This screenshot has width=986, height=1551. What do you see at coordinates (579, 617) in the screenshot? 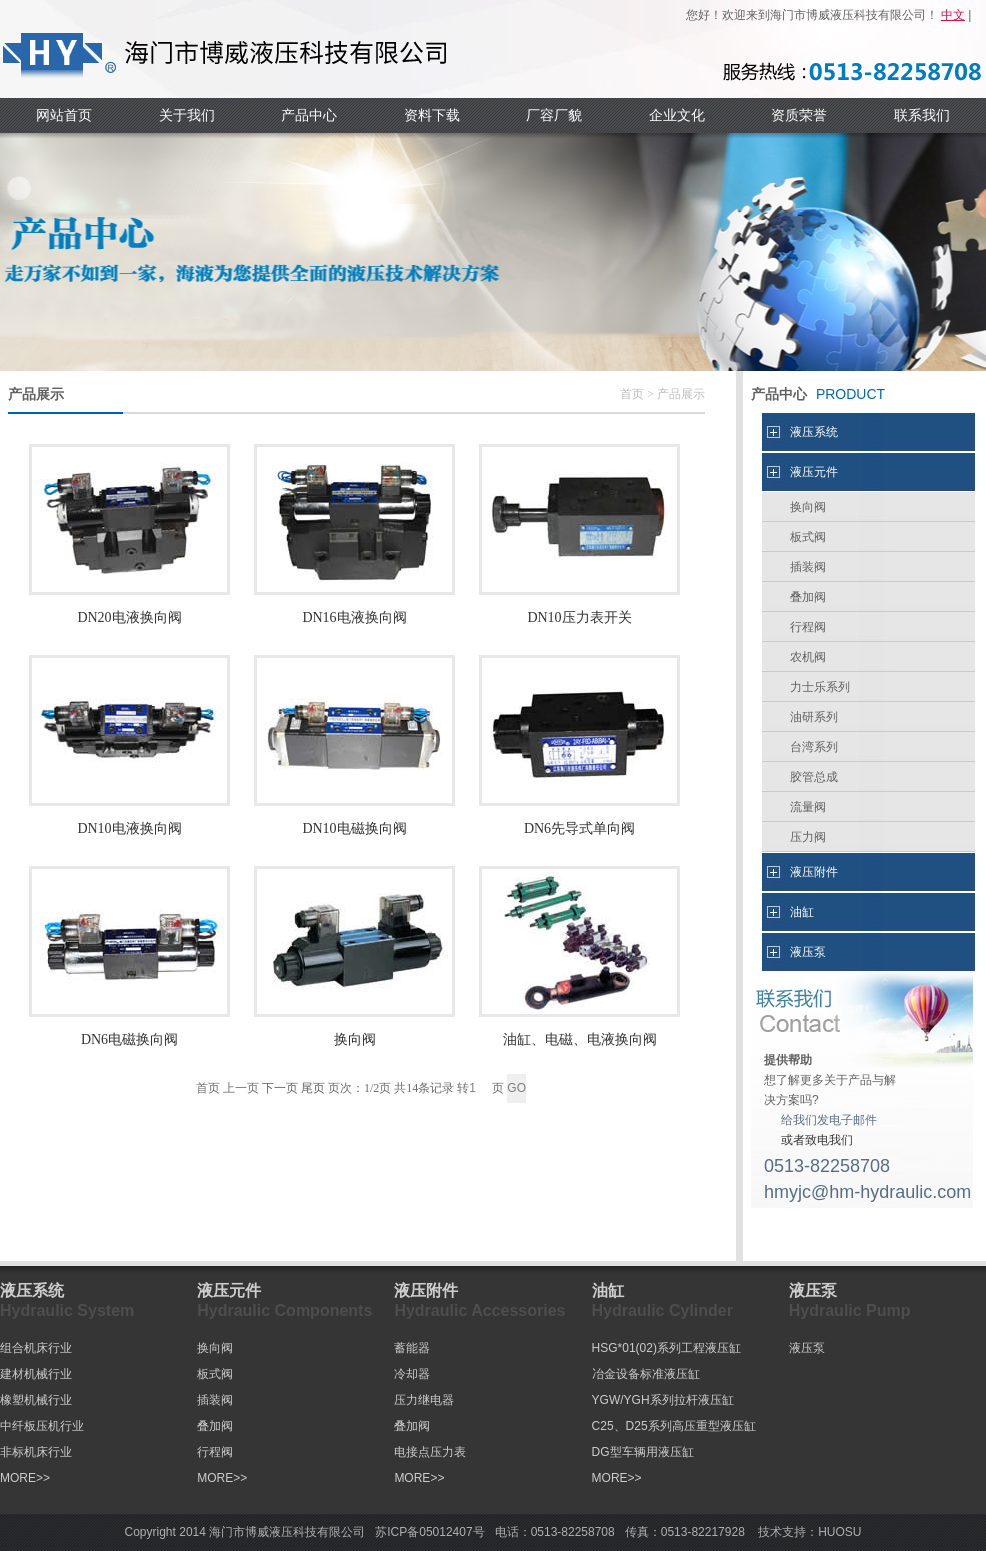
I see `DN10压力表开关` at bounding box center [579, 617].